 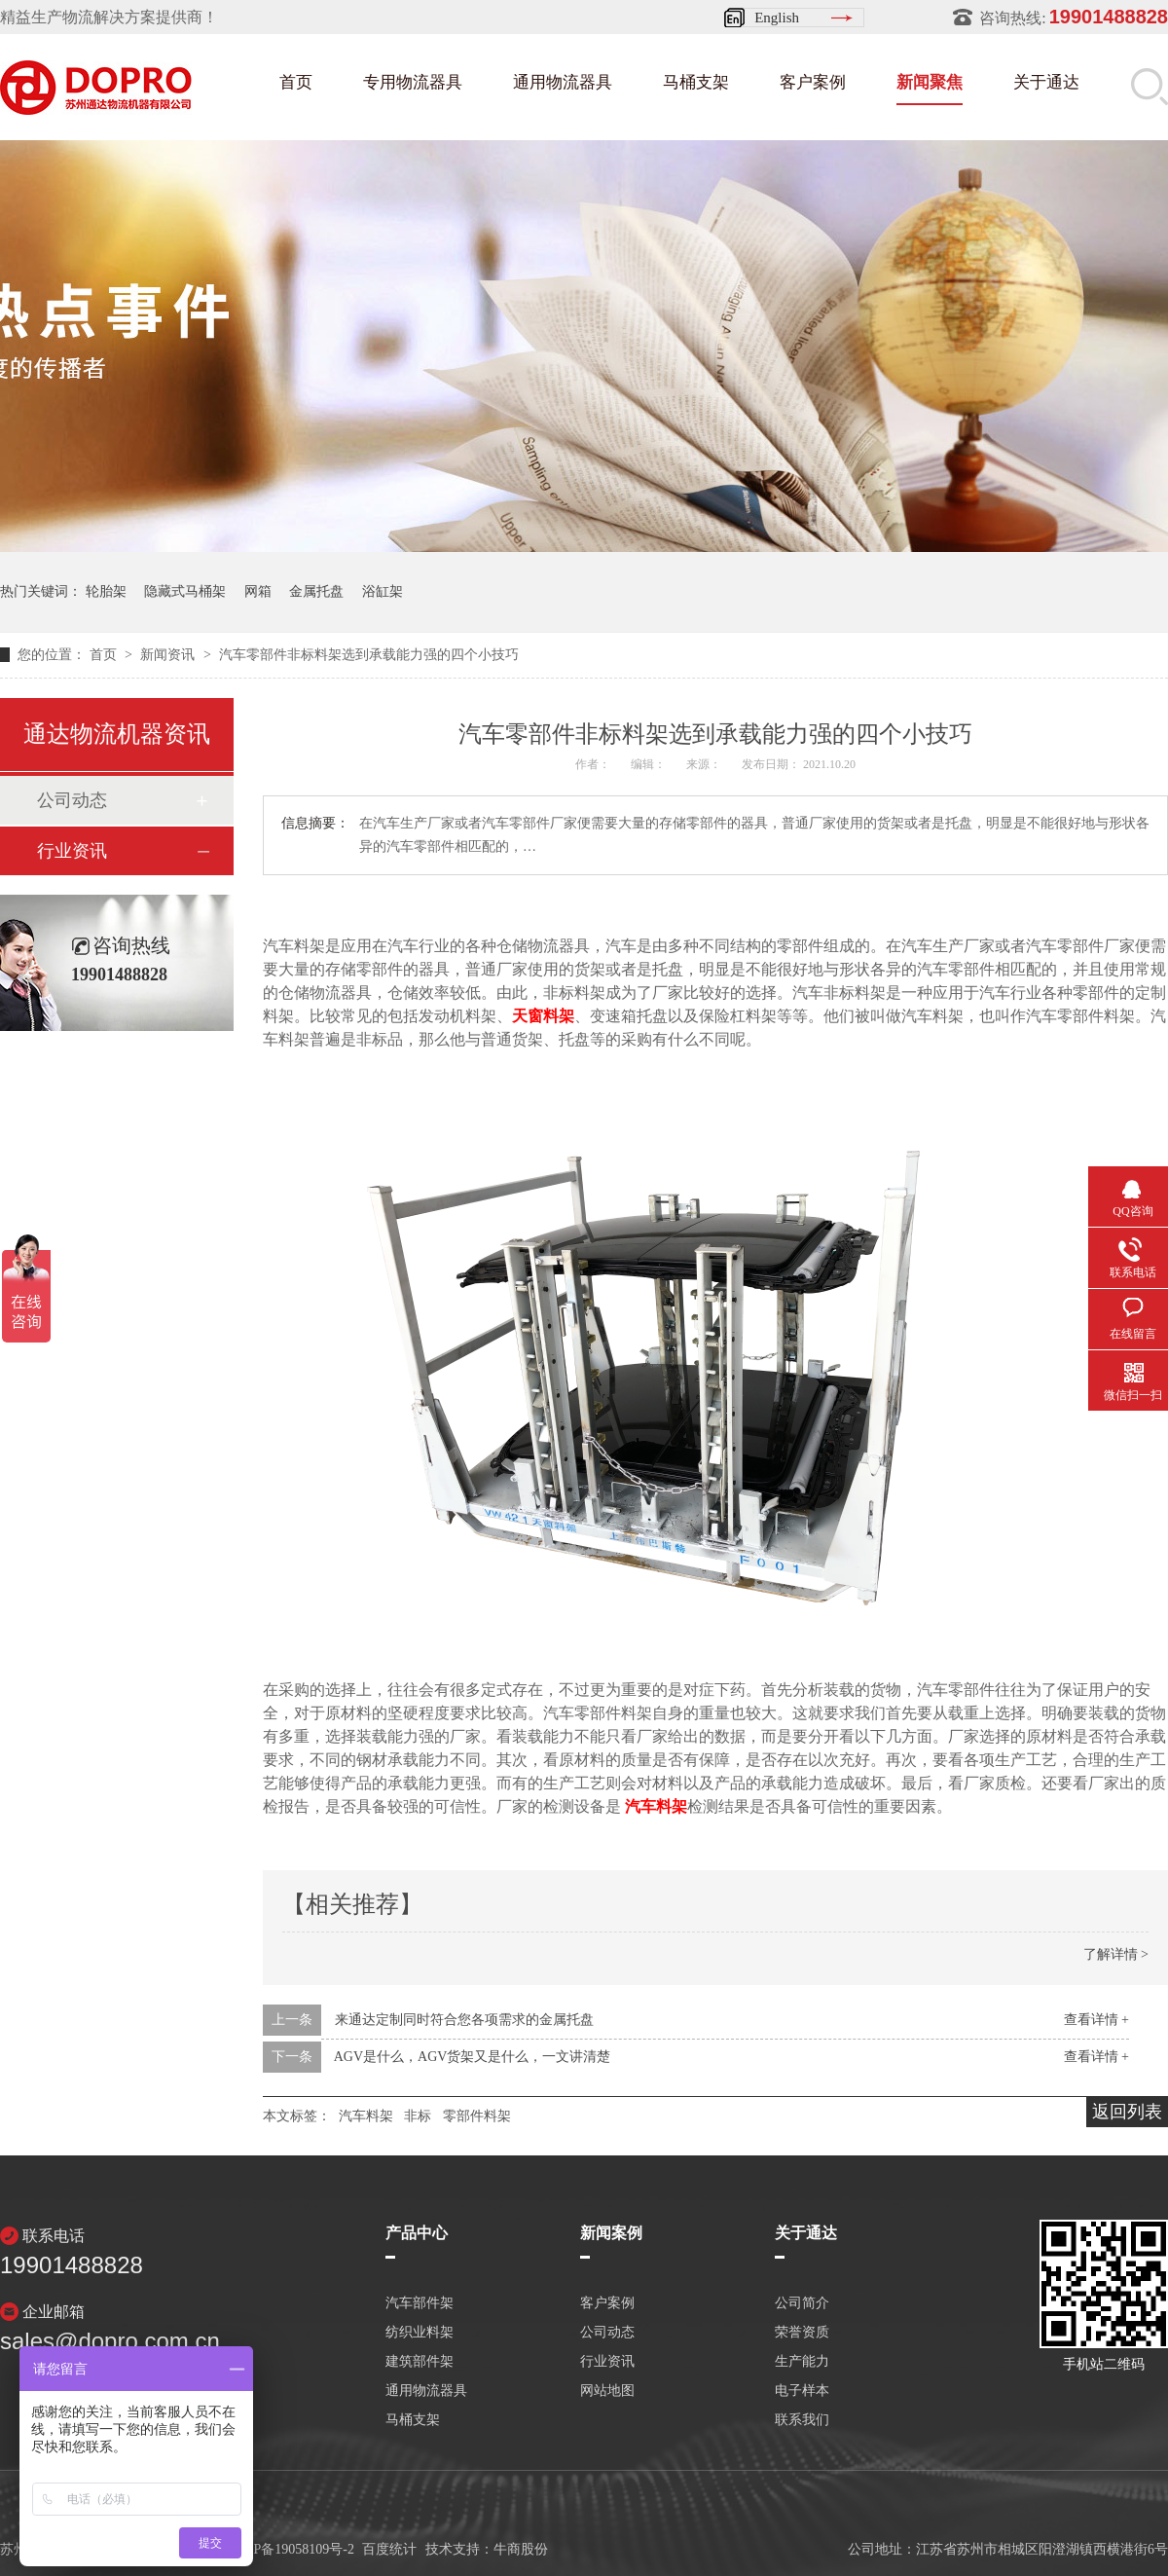 I want to click on 金属托盘, so click(x=316, y=591).